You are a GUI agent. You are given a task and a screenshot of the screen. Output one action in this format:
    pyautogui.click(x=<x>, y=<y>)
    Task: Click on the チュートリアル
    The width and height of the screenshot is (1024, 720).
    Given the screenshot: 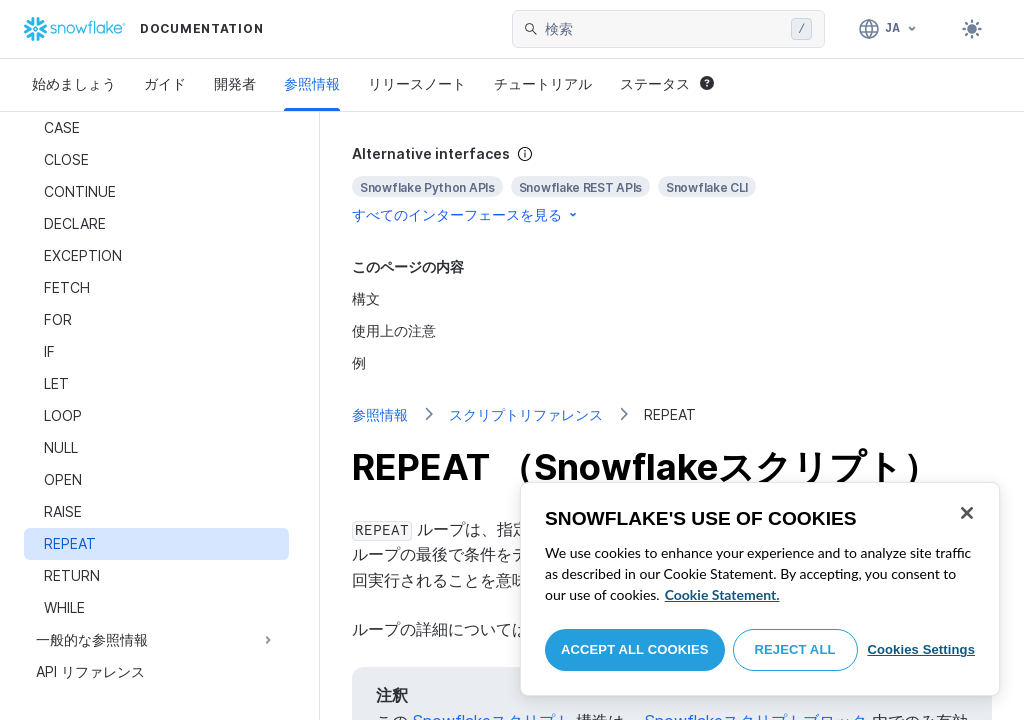 What is the action you would take?
    pyautogui.click(x=543, y=83)
    